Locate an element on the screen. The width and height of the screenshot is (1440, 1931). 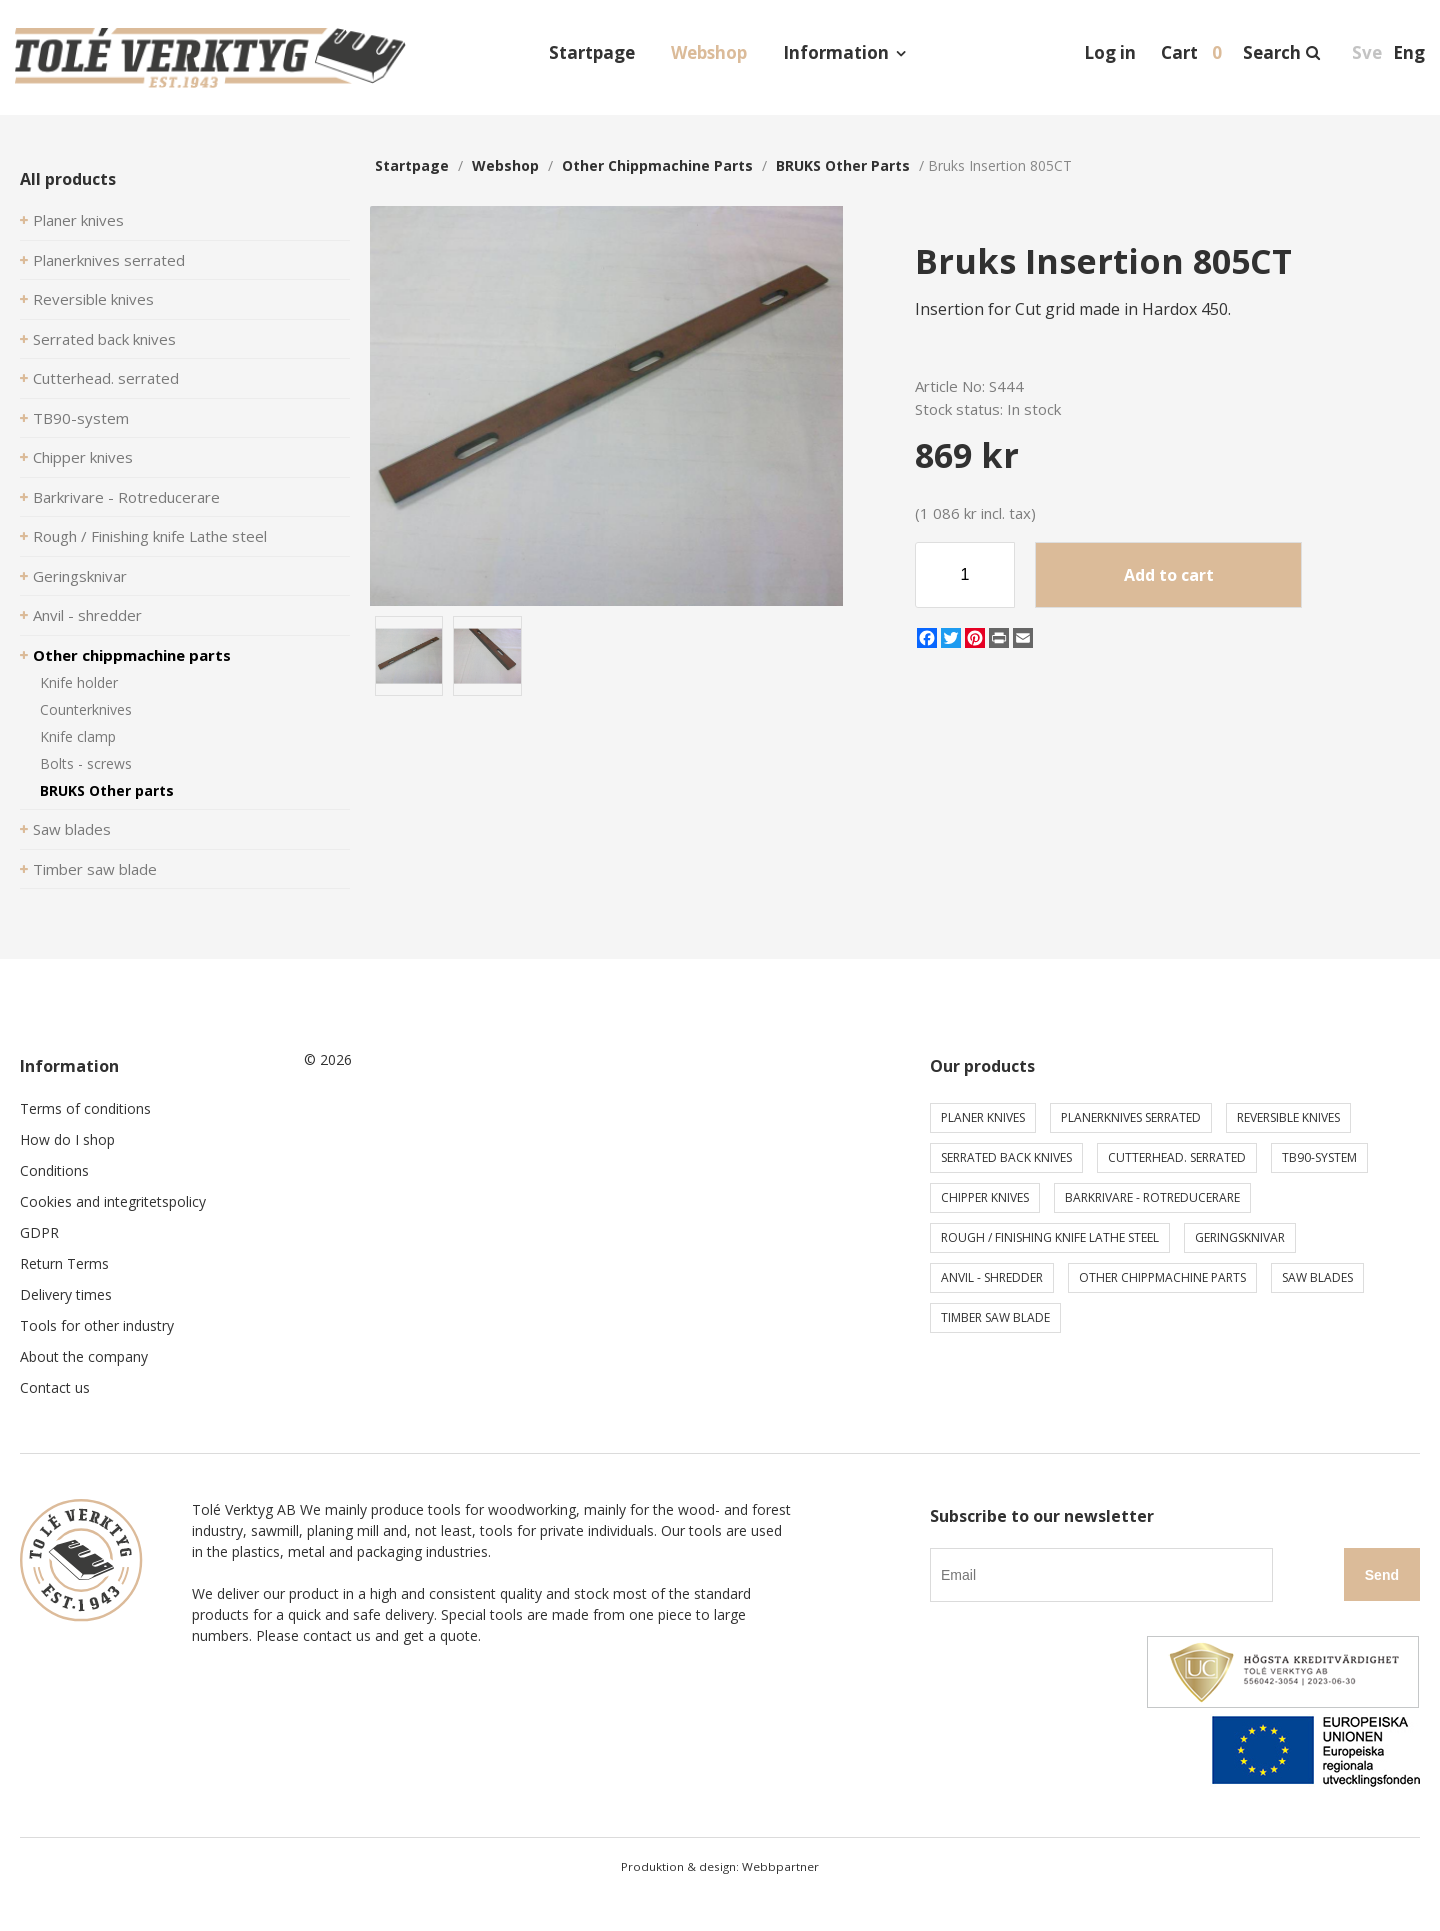
Other chippmachine parts is located at coordinates (132, 655).